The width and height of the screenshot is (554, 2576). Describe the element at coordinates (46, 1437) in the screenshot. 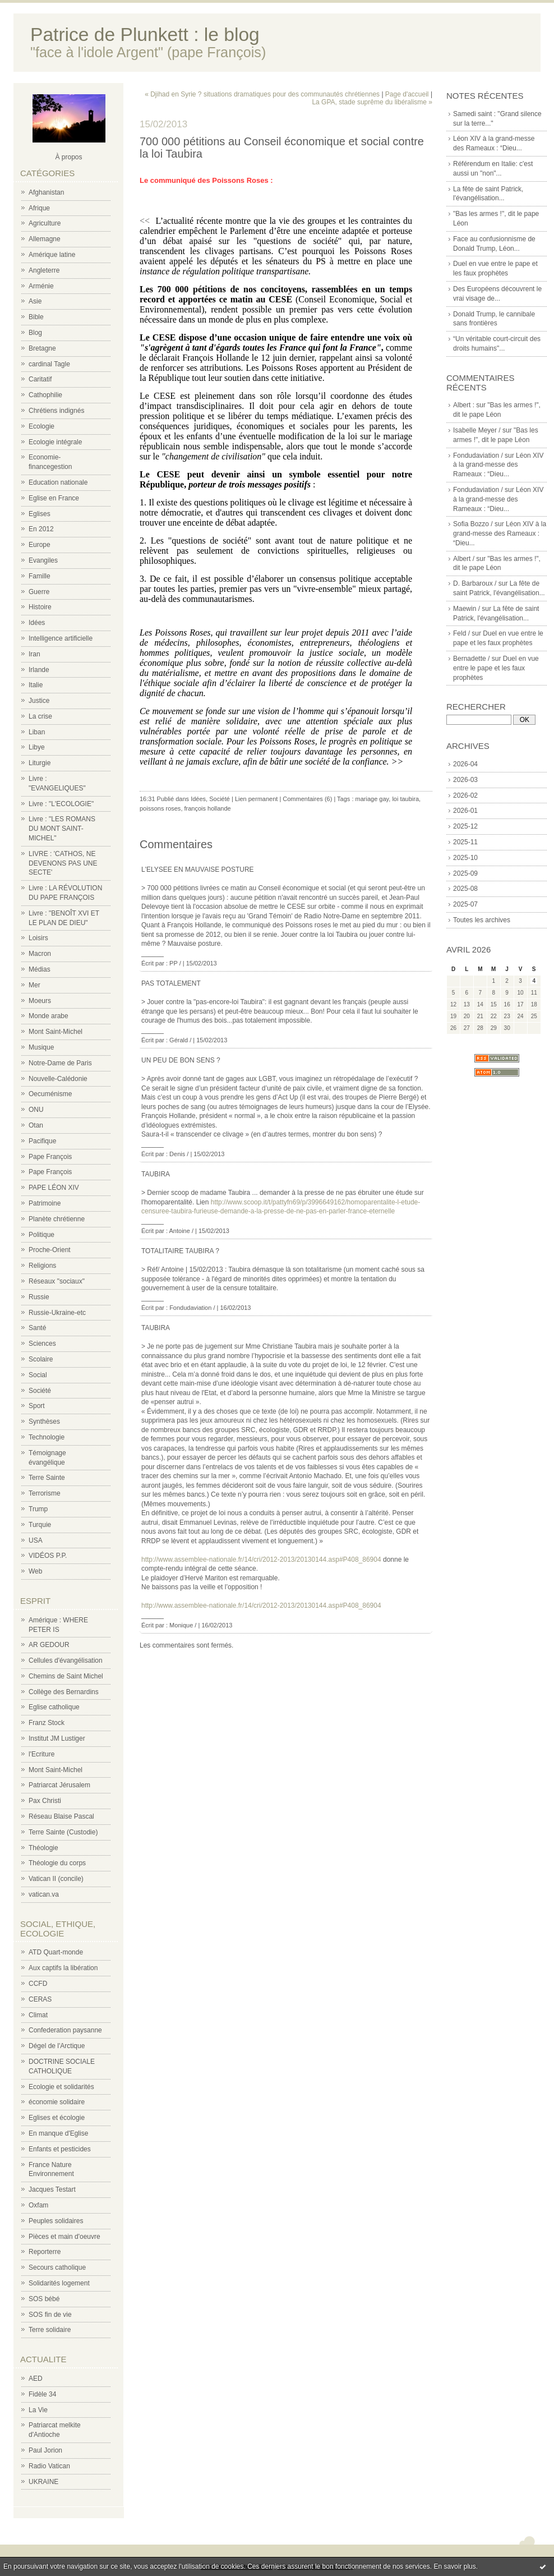

I see `Technologie` at that location.